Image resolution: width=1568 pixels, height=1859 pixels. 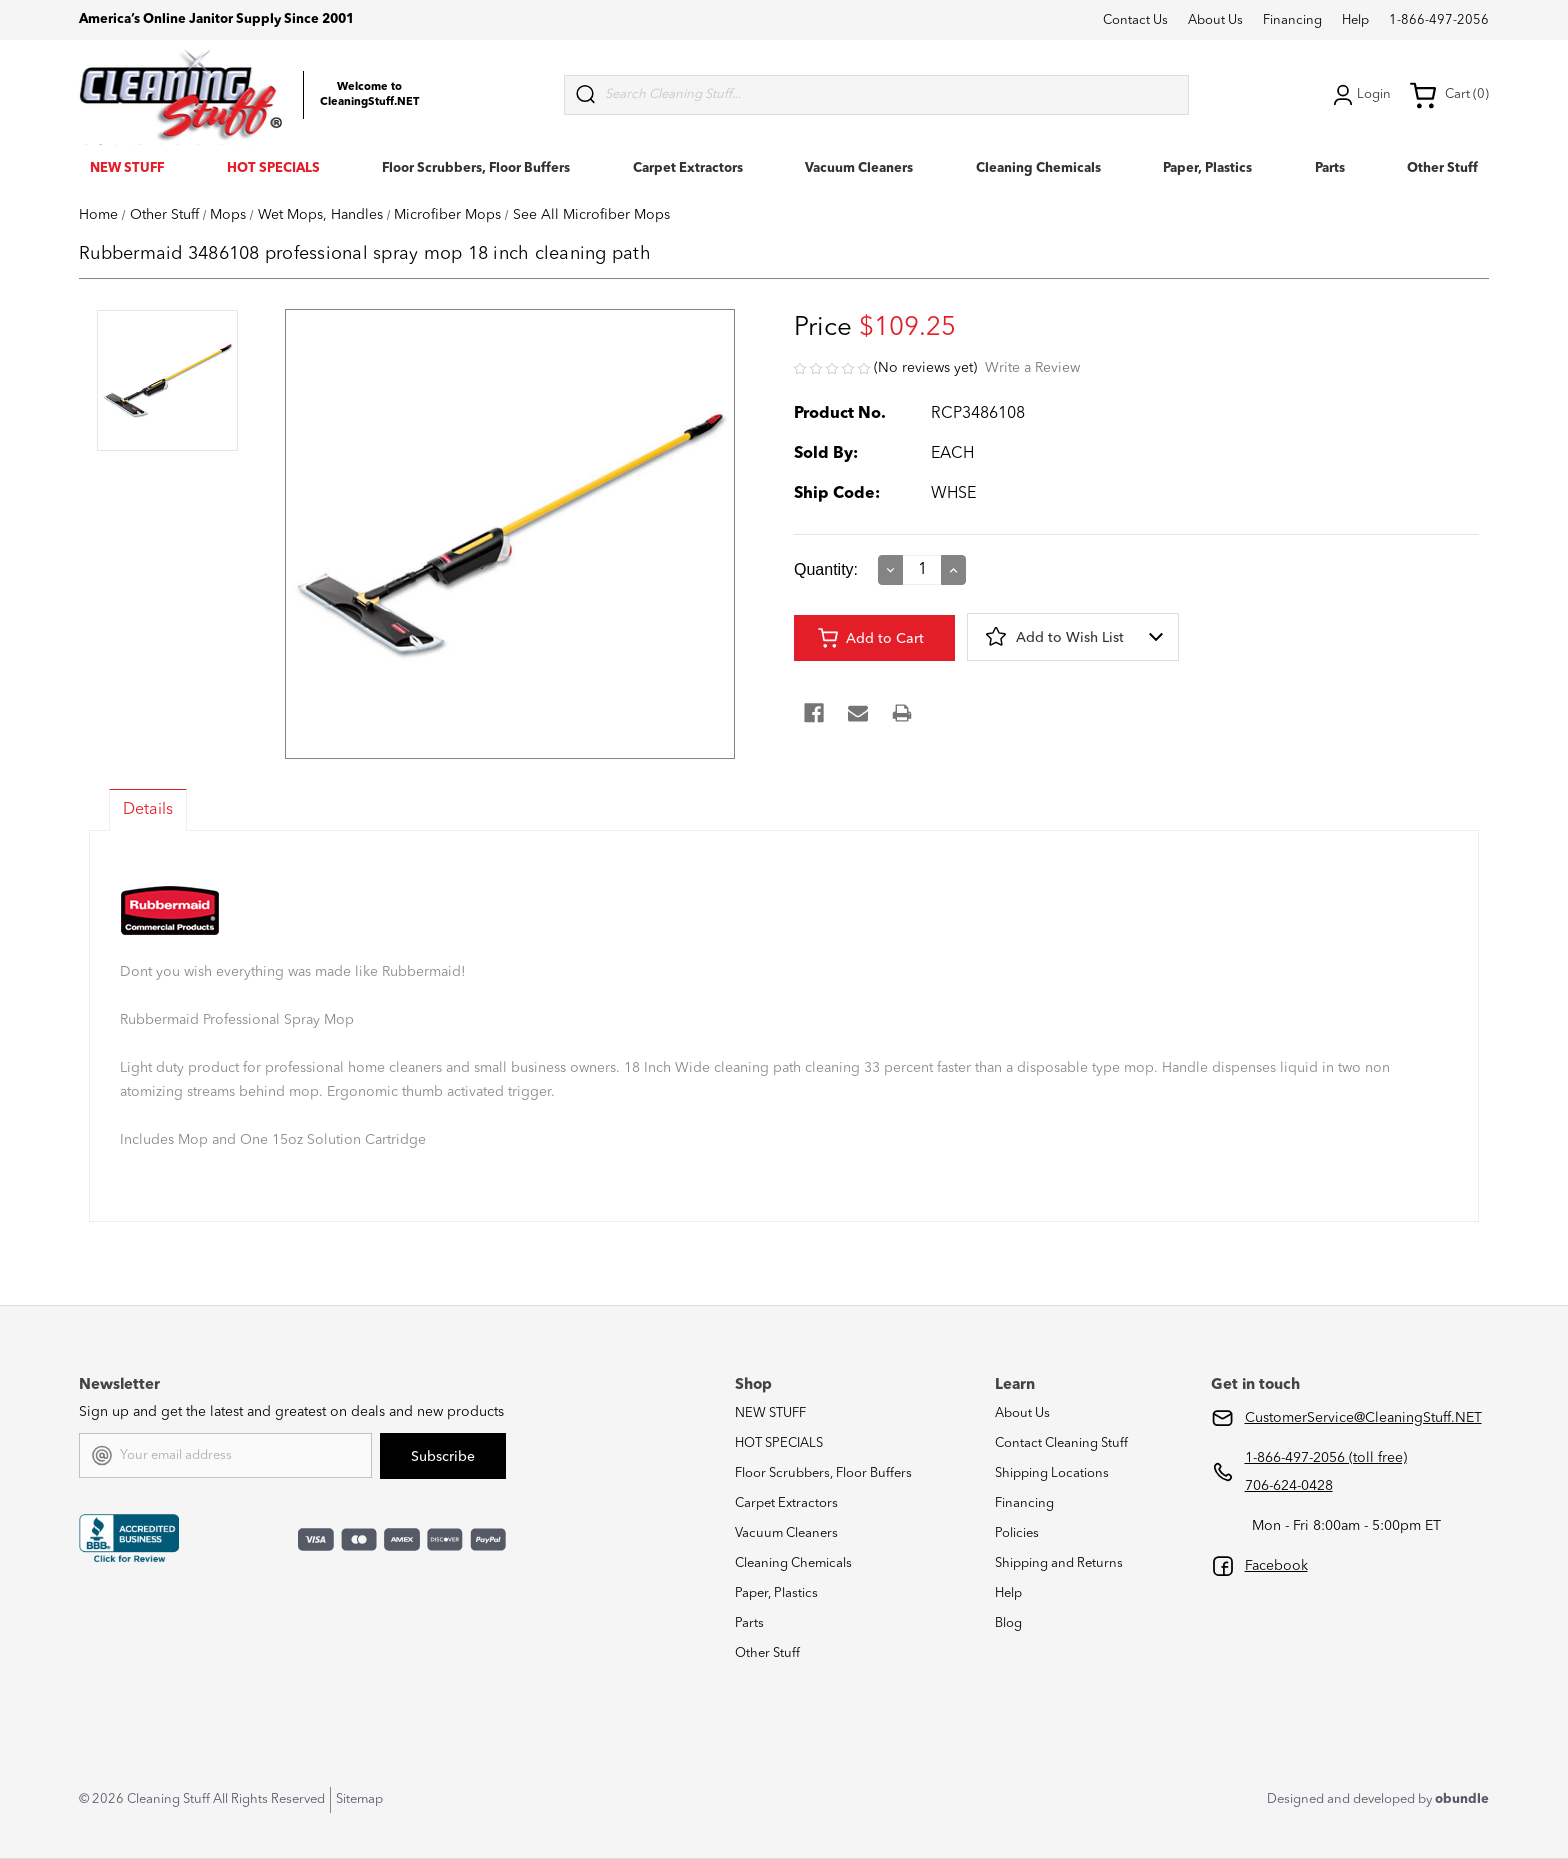 I want to click on About Us, so click(x=1215, y=20).